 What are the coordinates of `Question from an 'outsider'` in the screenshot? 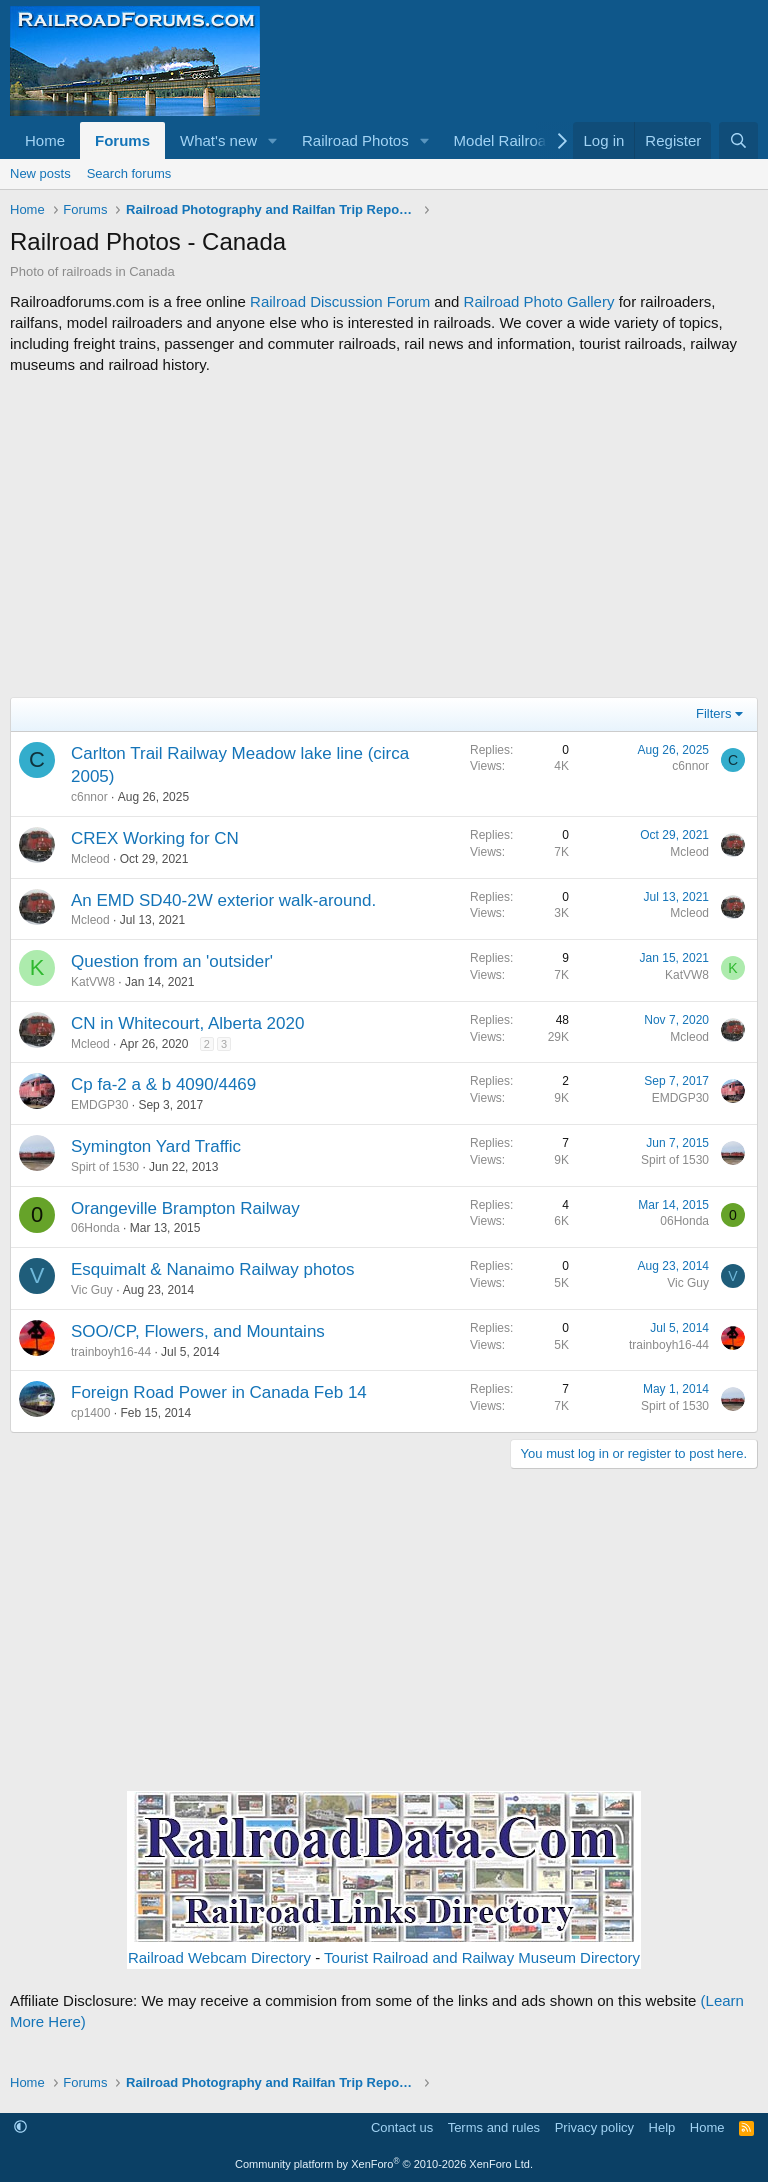 It's located at (172, 961).